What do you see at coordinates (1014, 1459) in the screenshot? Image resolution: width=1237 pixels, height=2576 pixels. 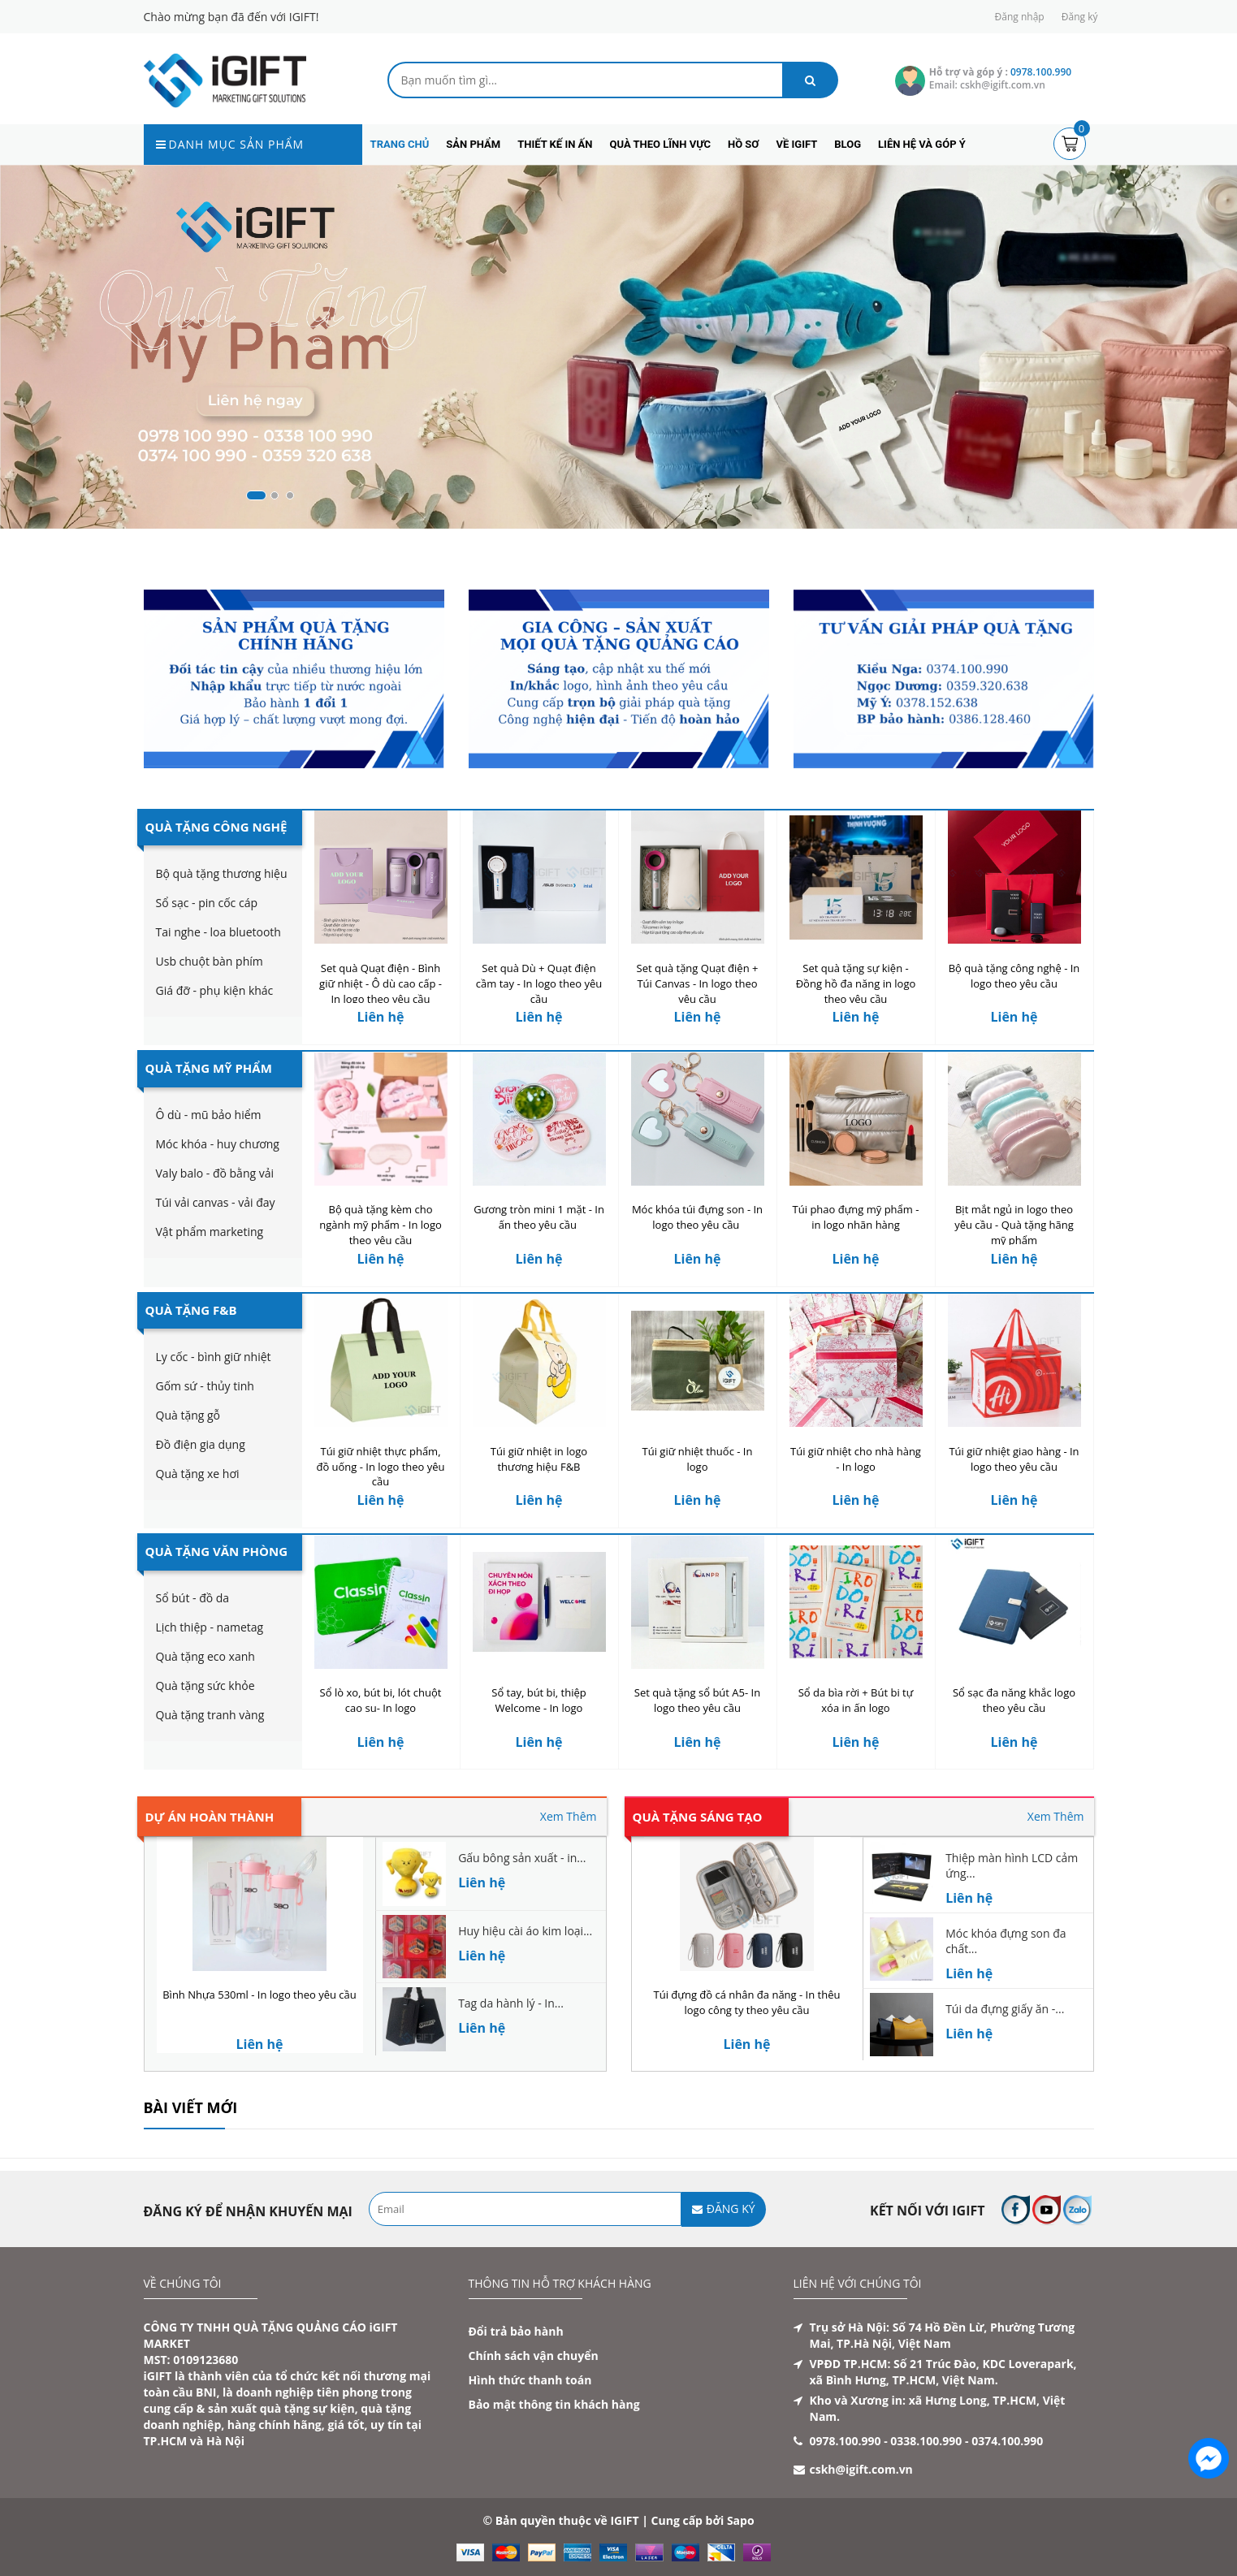 I see `Túi giữ nhiệt giao hàng - In logo theo yêu cầu` at bounding box center [1014, 1459].